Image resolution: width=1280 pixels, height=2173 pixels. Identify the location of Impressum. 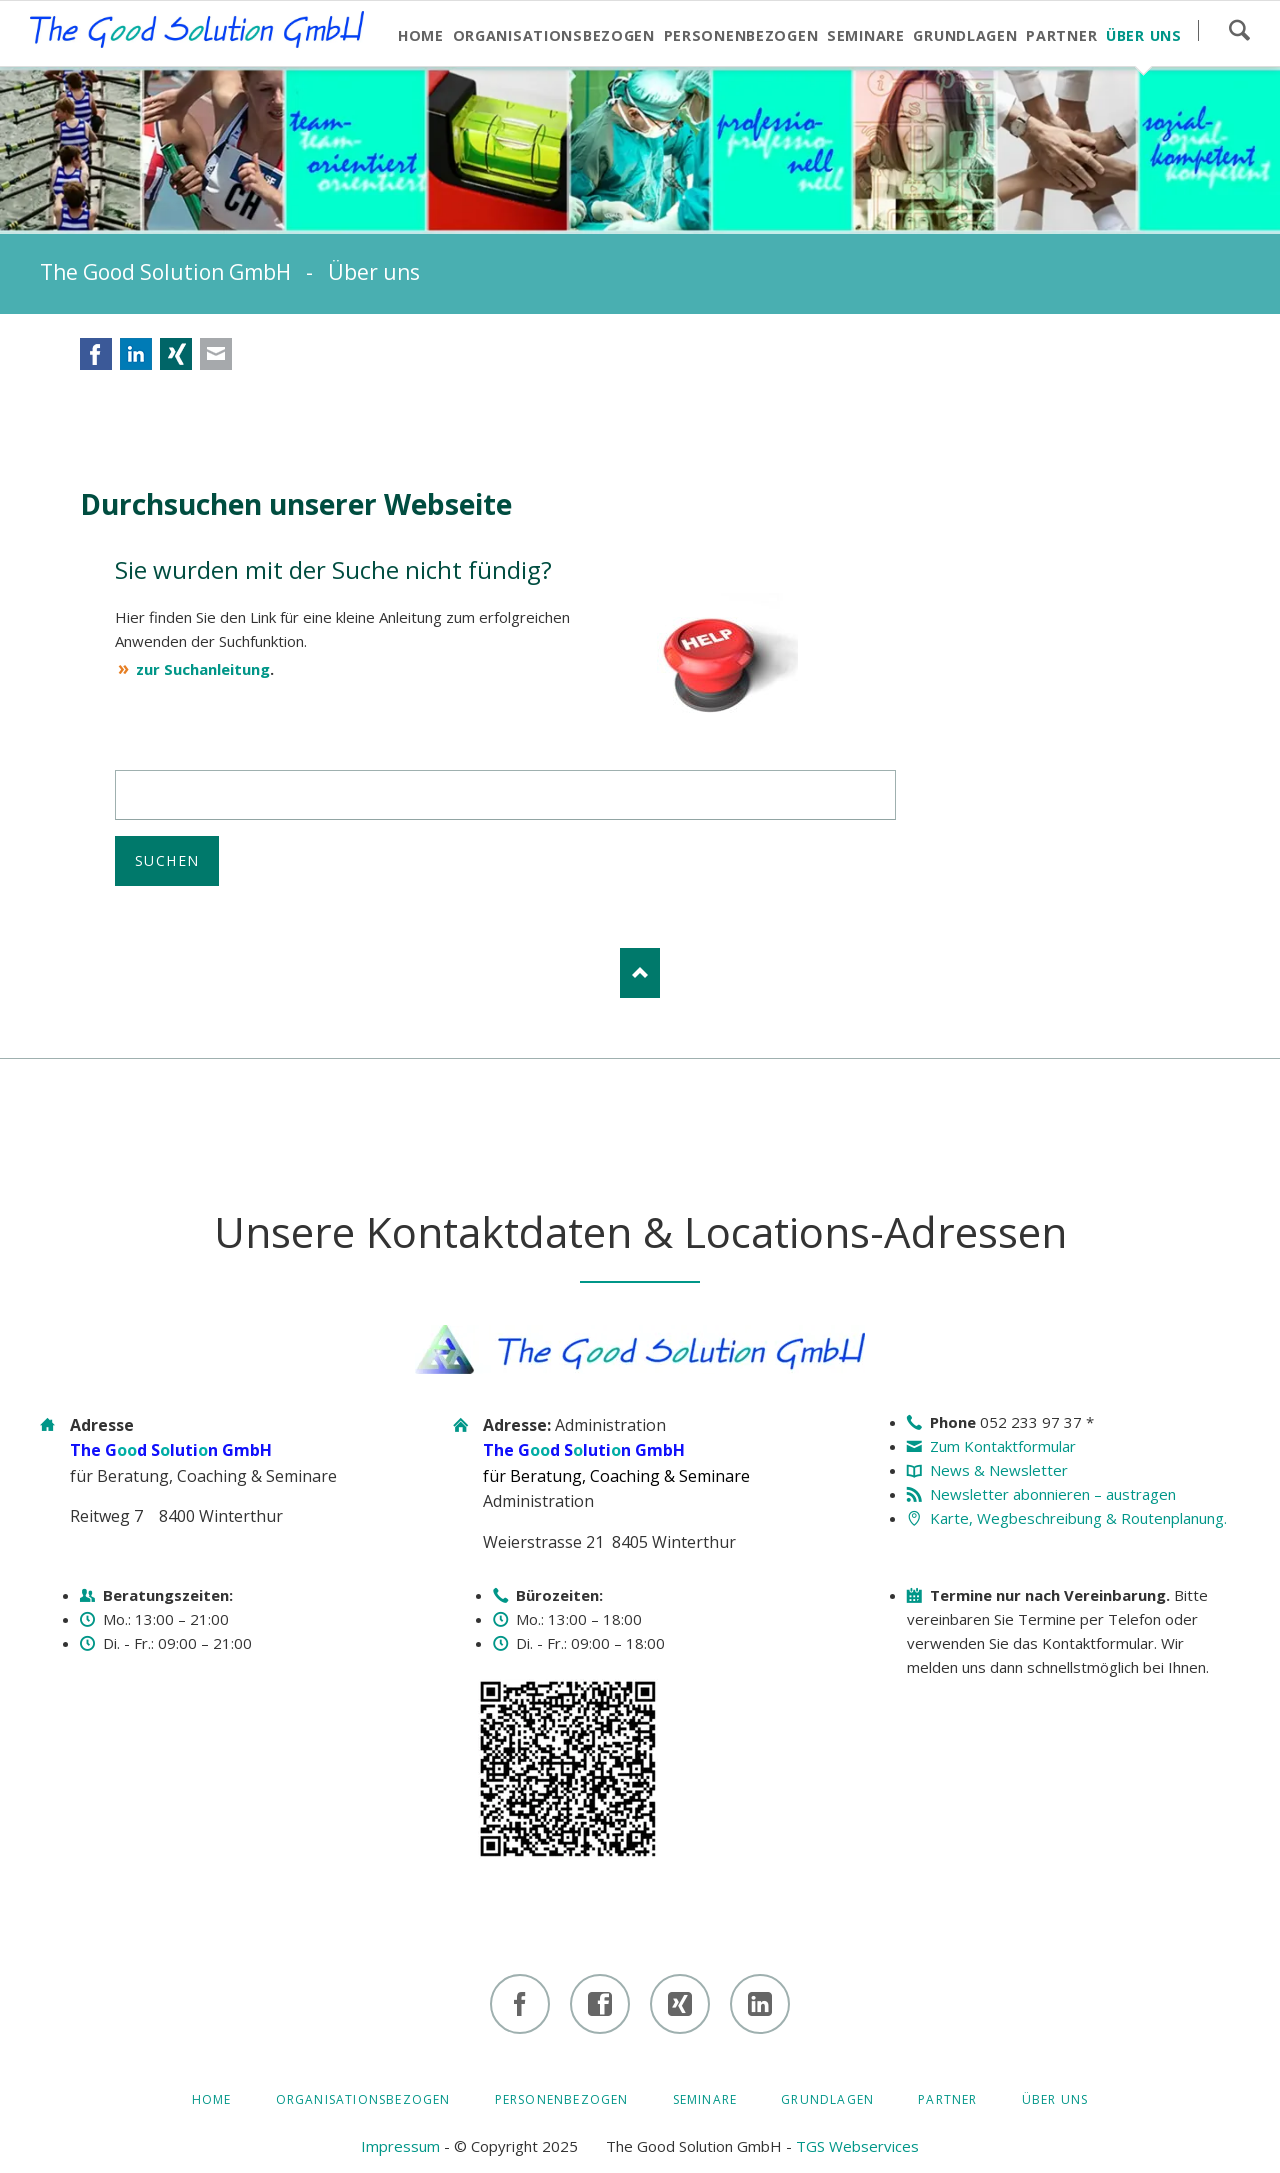
(400, 2146).